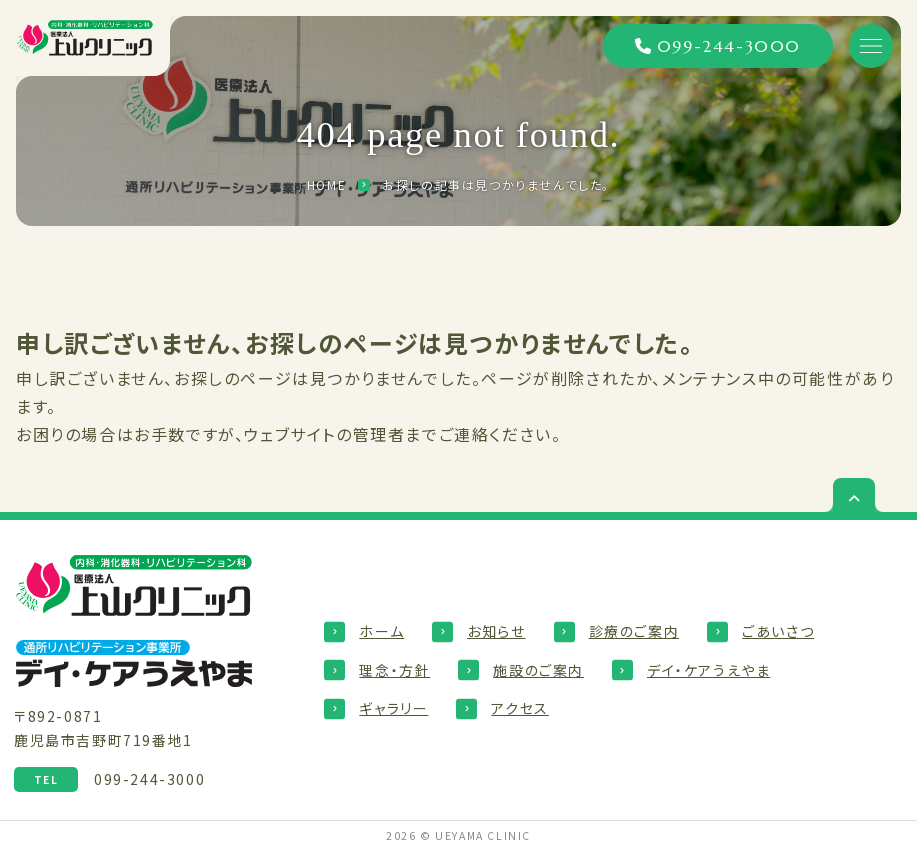  What do you see at coordinates (393, 708) in the screenshot?
I see `ギャラリー` at bounding box center [393, 708].